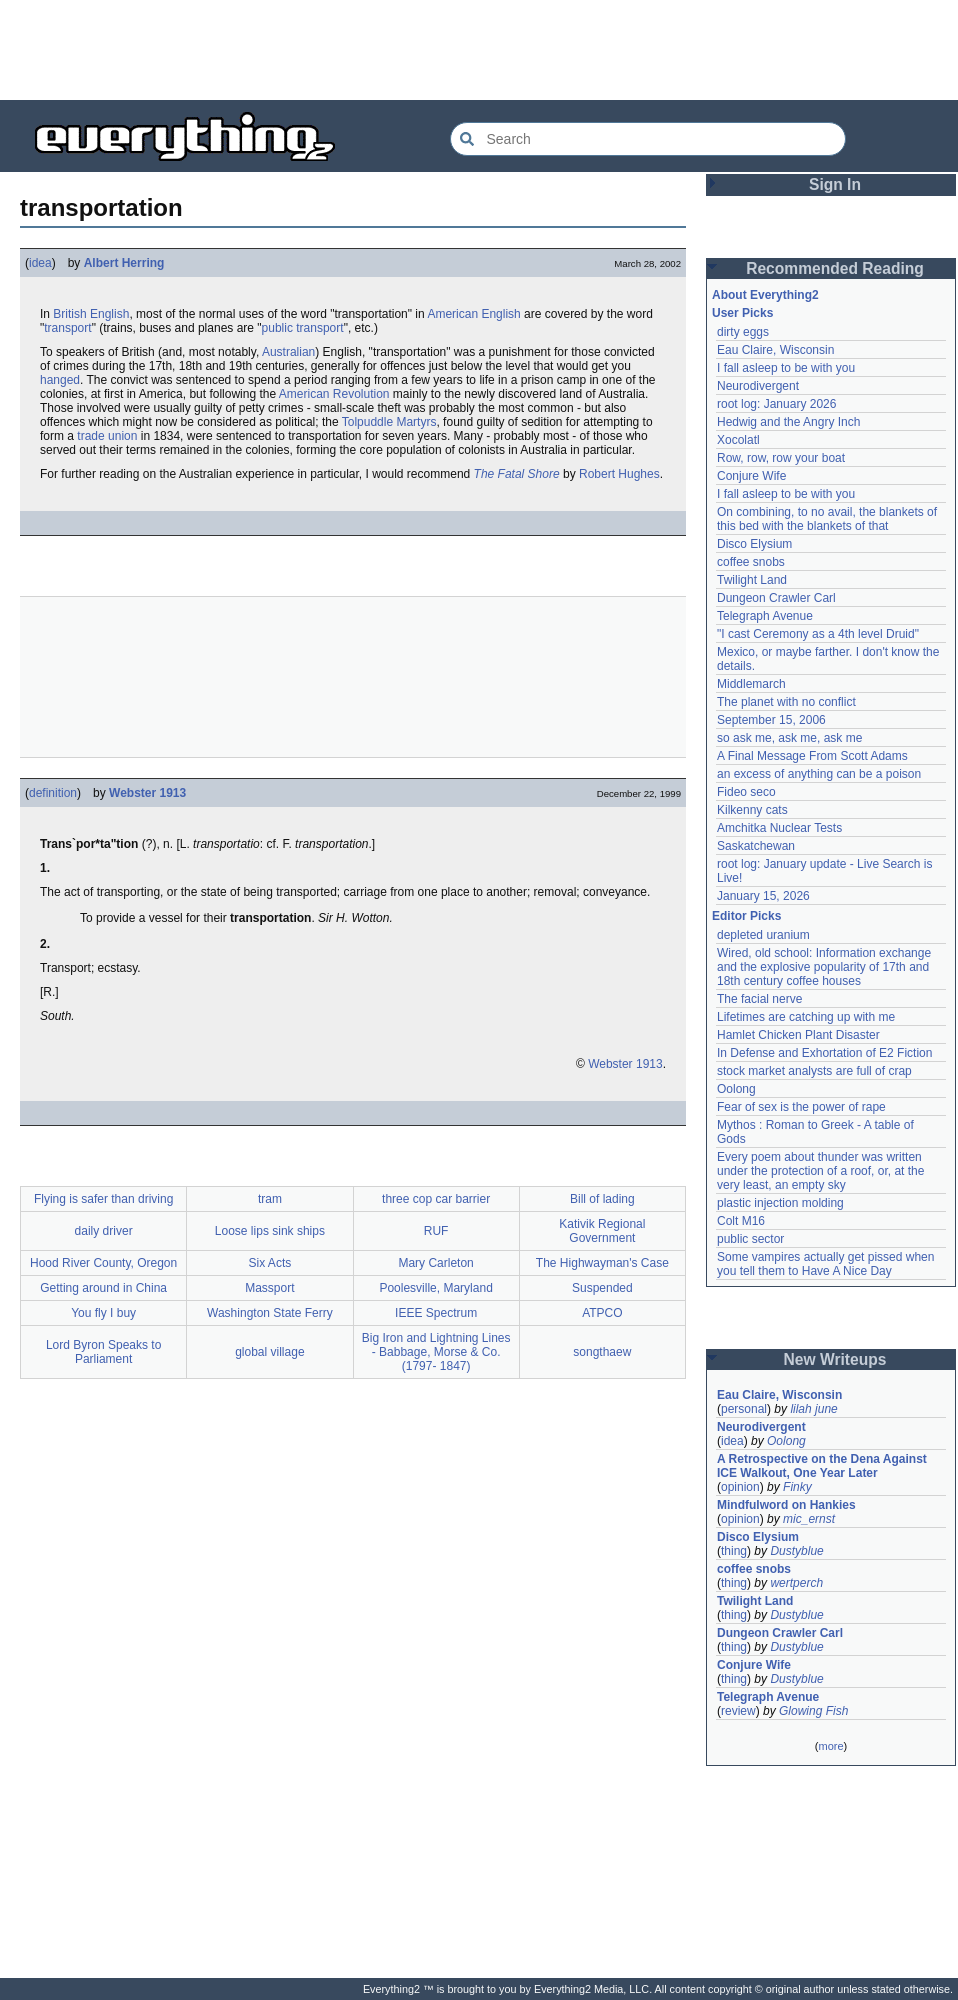  Describe the element at coordinates (776, 598) in the screenshot. I see `Dungeon Crawler Carl` at that location.